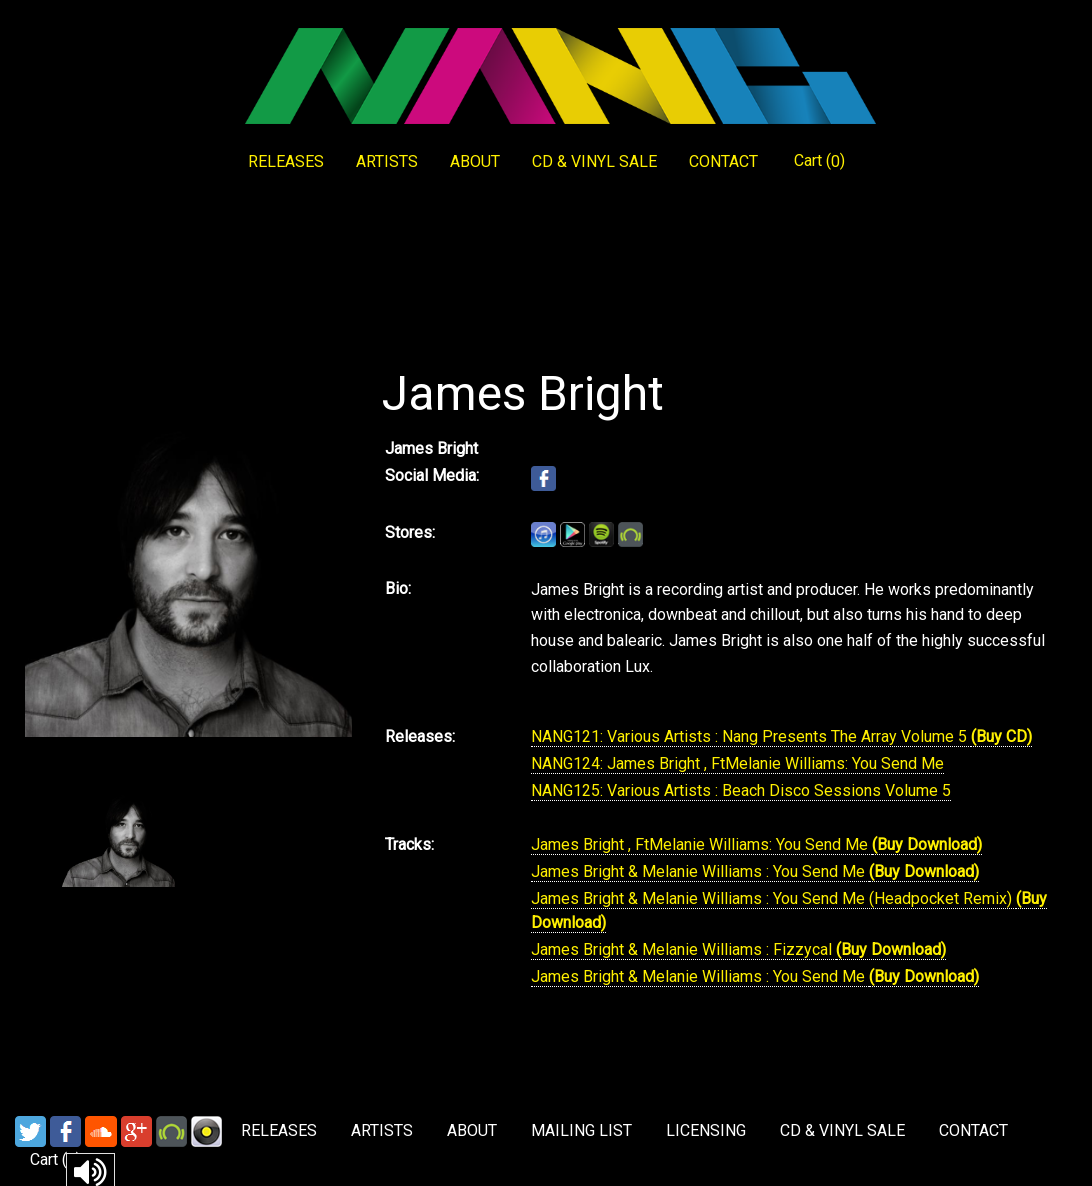 The width and height of the screenshot is (1092, 1186). Describe the element at coordinates (741, 790) in the screenshot. I see `NANG125: Various Artists : Beach Disco Sessions Volume 5` at that location.